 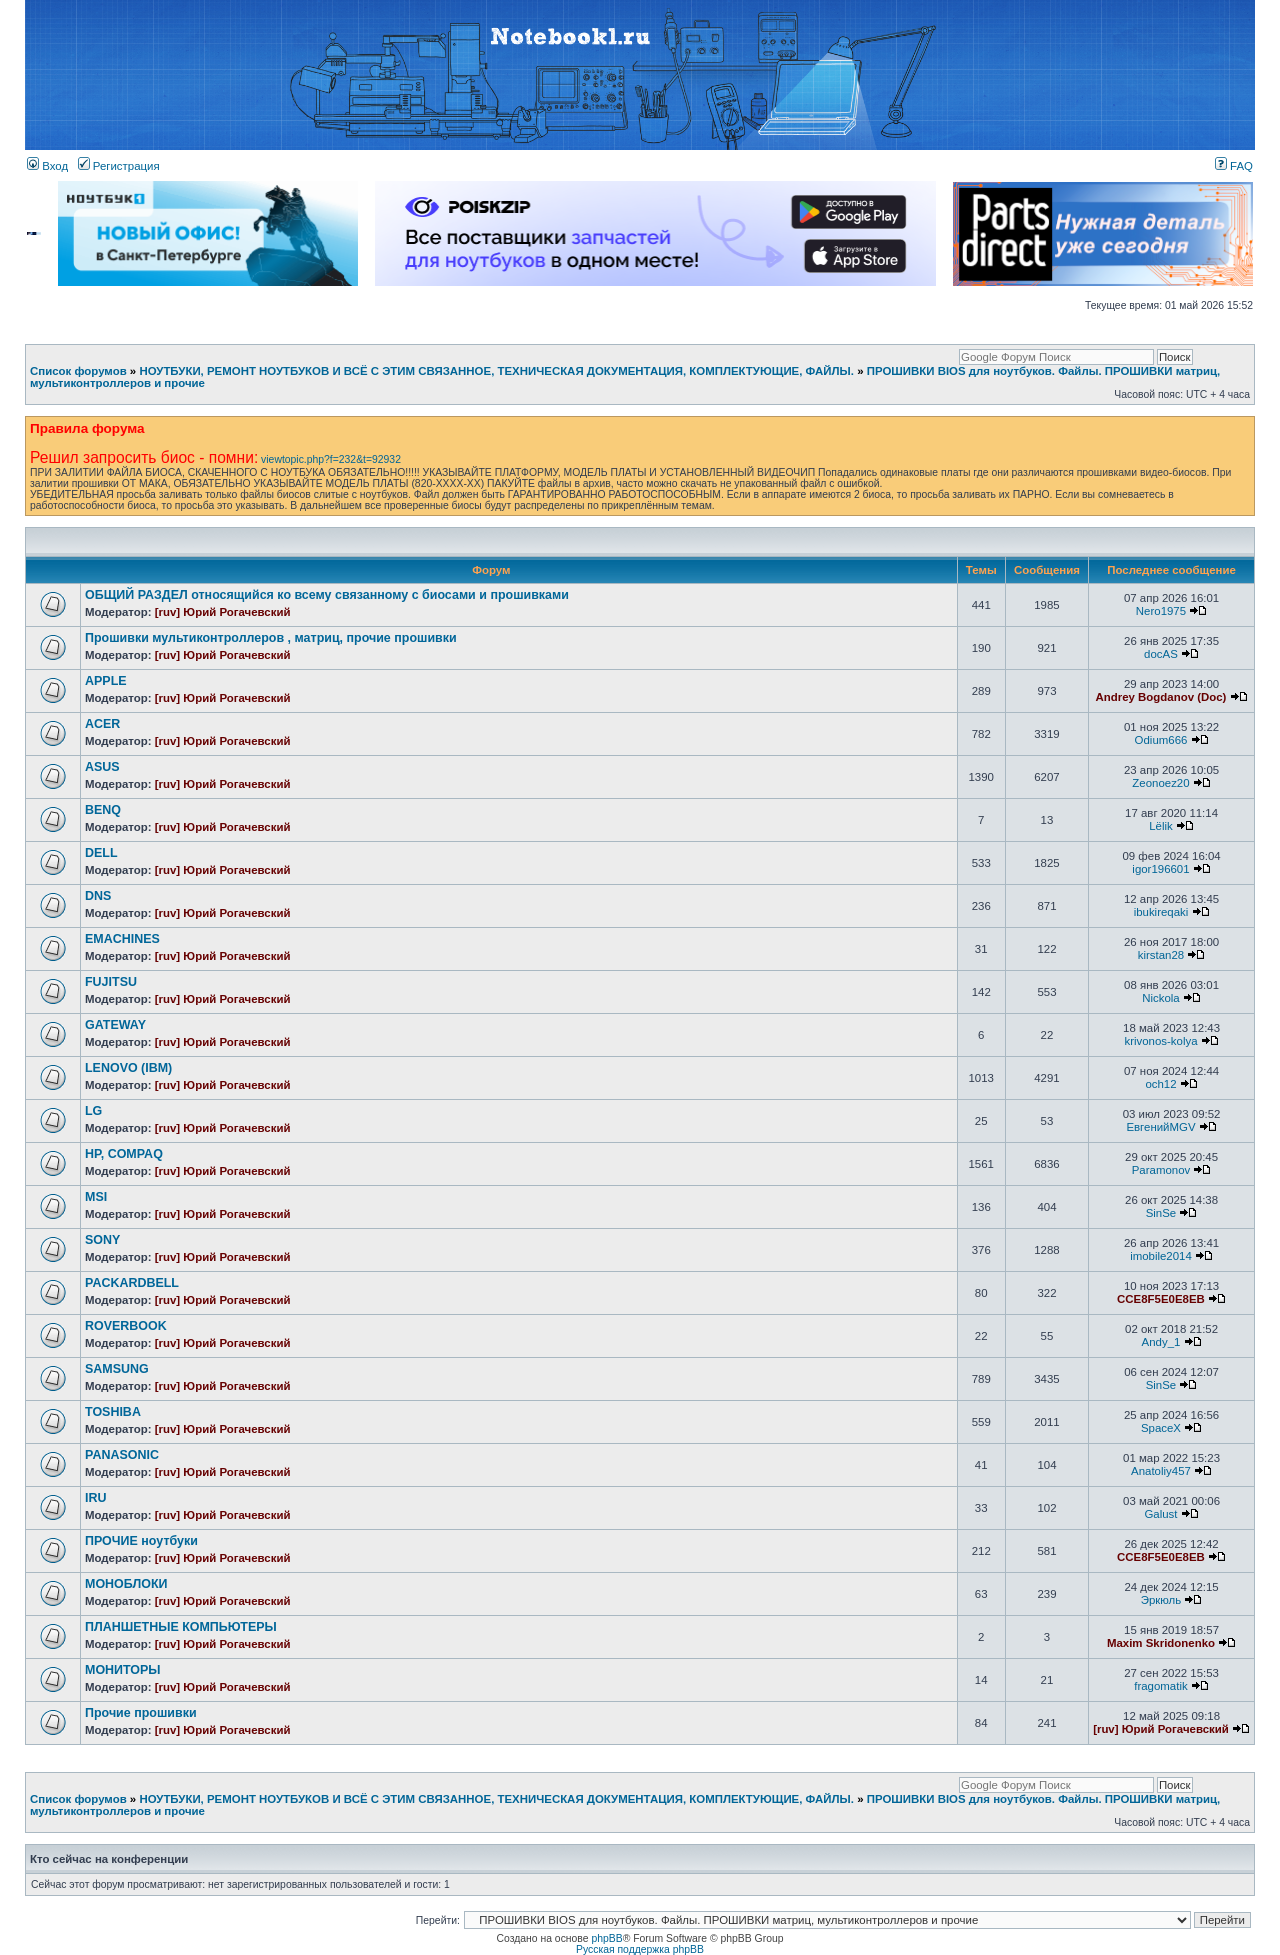 What do you see at coordinates (1160, 1514) in the screenshot?
I see `Galust` at bounding box center [1160, 1514].